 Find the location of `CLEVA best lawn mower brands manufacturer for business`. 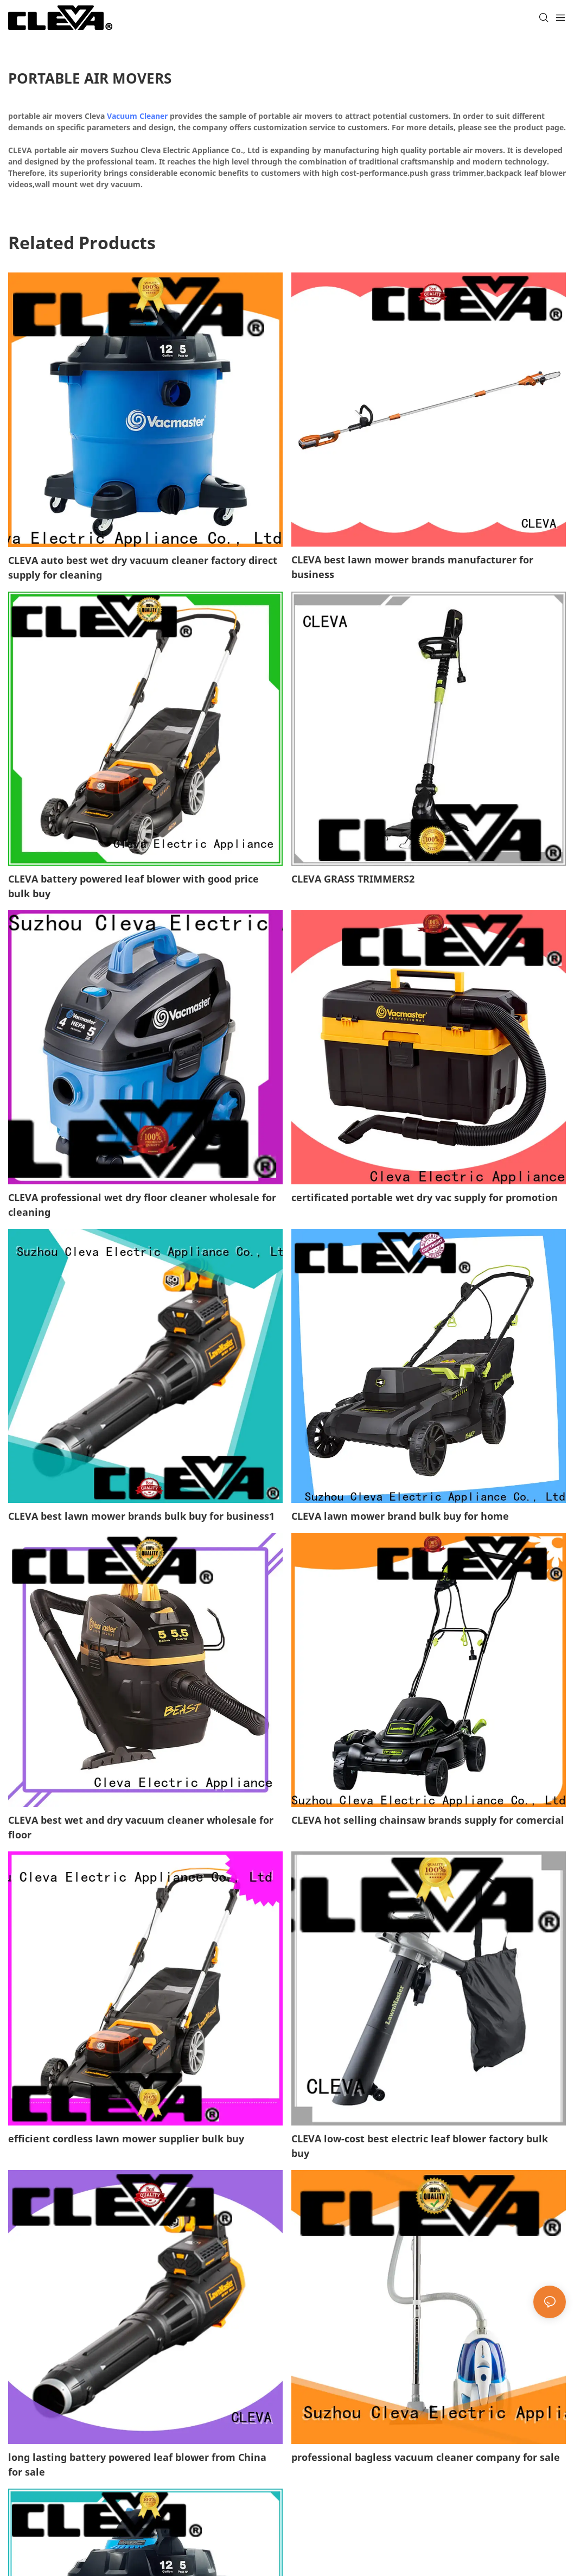

CLEVA best lawn mower brands manufacturer for business is located at coordinates (412, 567).